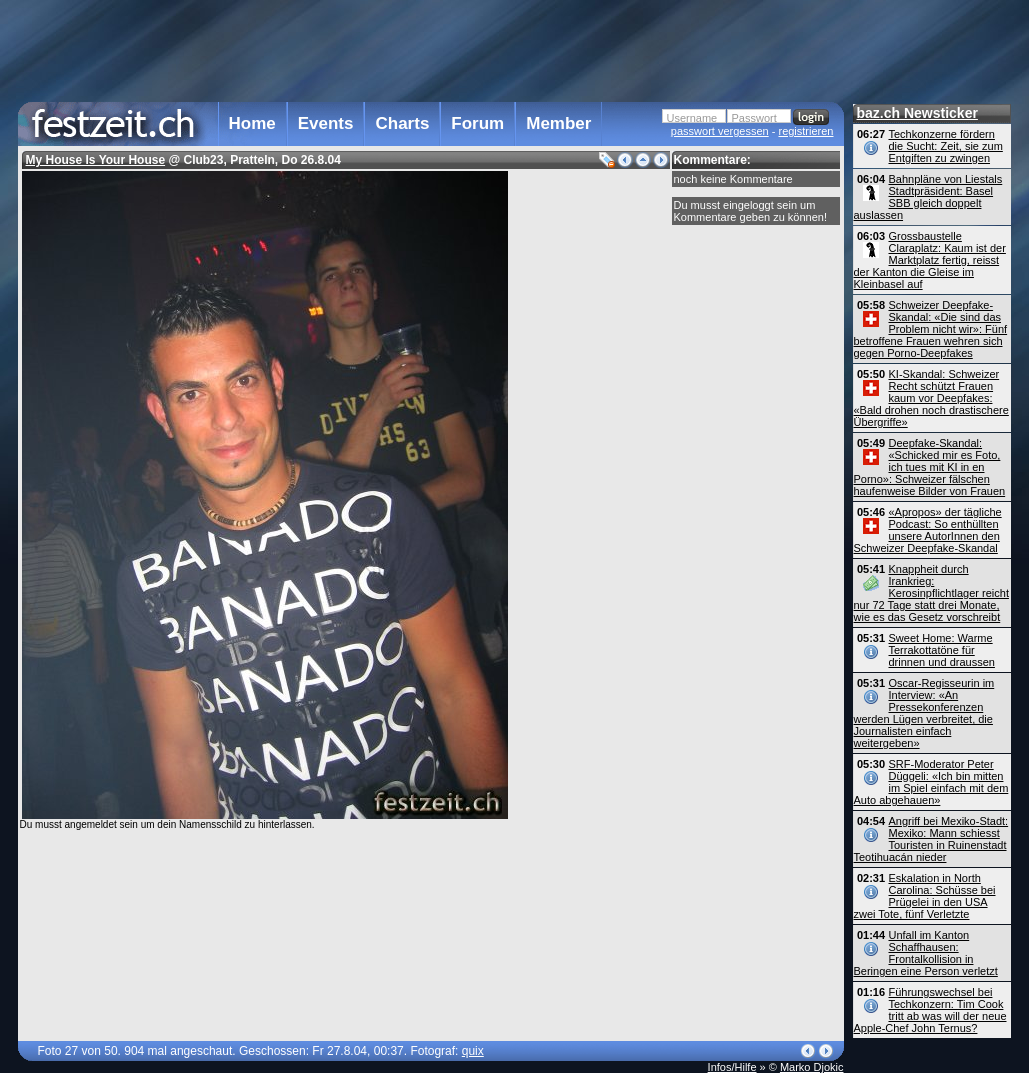  I want to click on Führungswechsel bei Techkonzern: Tim Cook tritt ab was will der neue Apple-Chef John Ternus?, so click(930, 1010).